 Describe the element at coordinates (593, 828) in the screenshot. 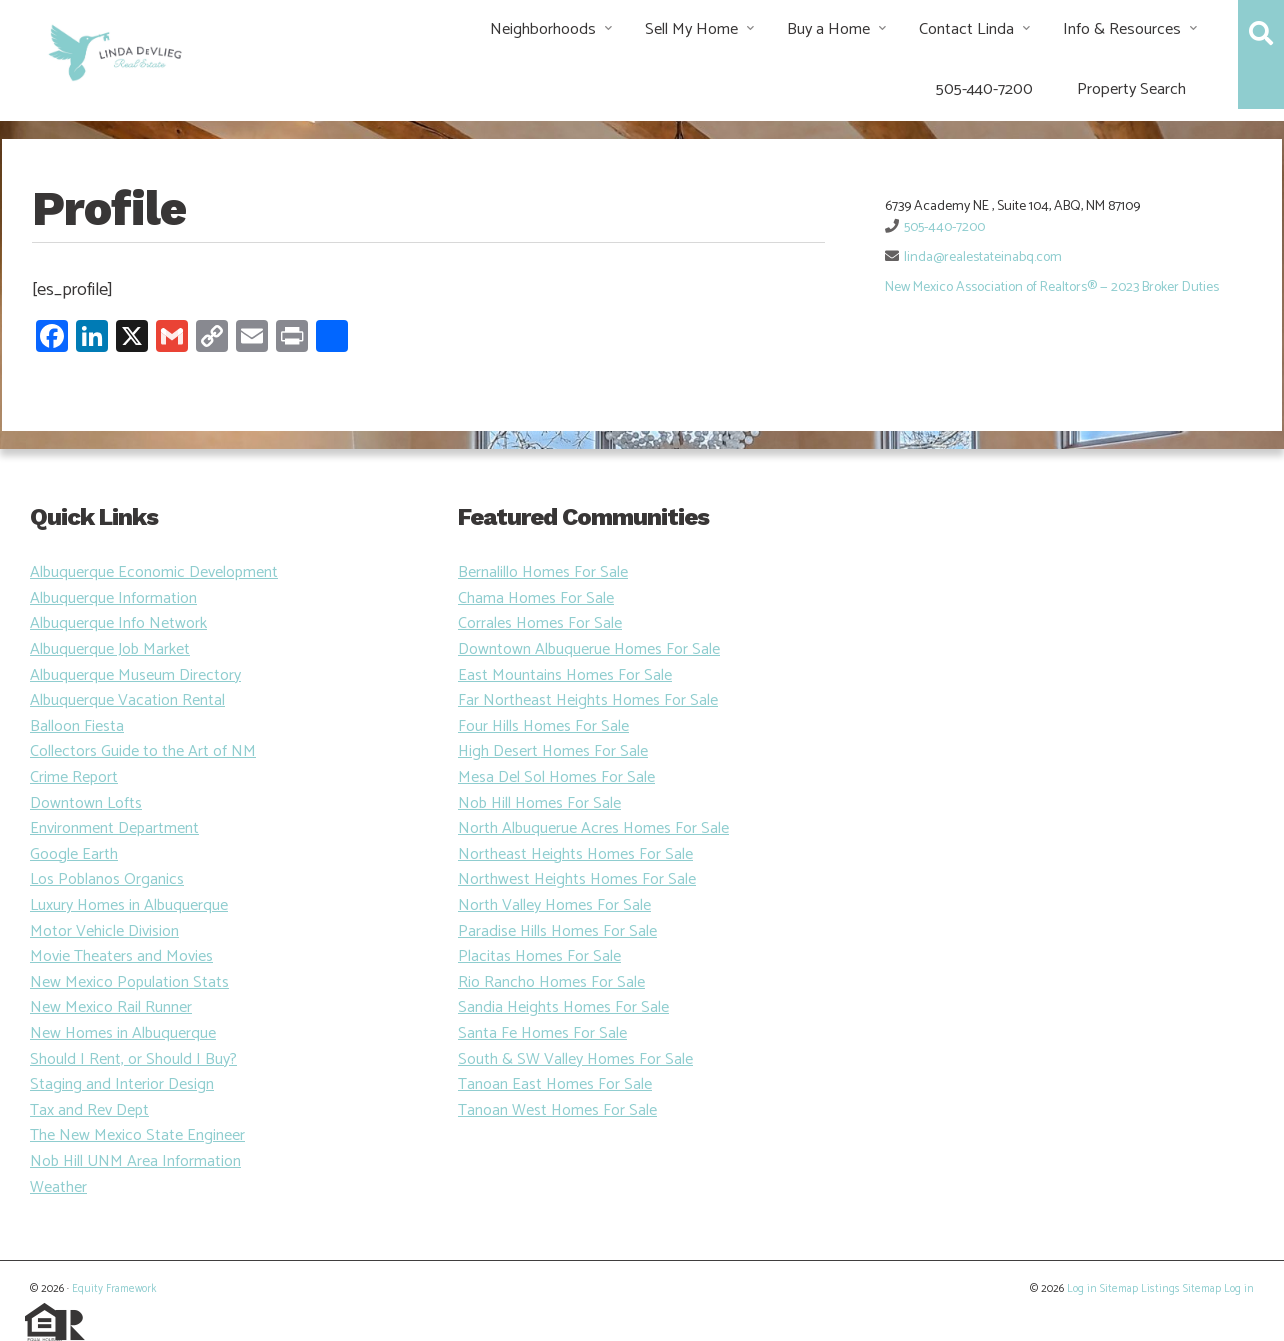

I see `North Albuquerue Acres Homes For Sale` at that location.